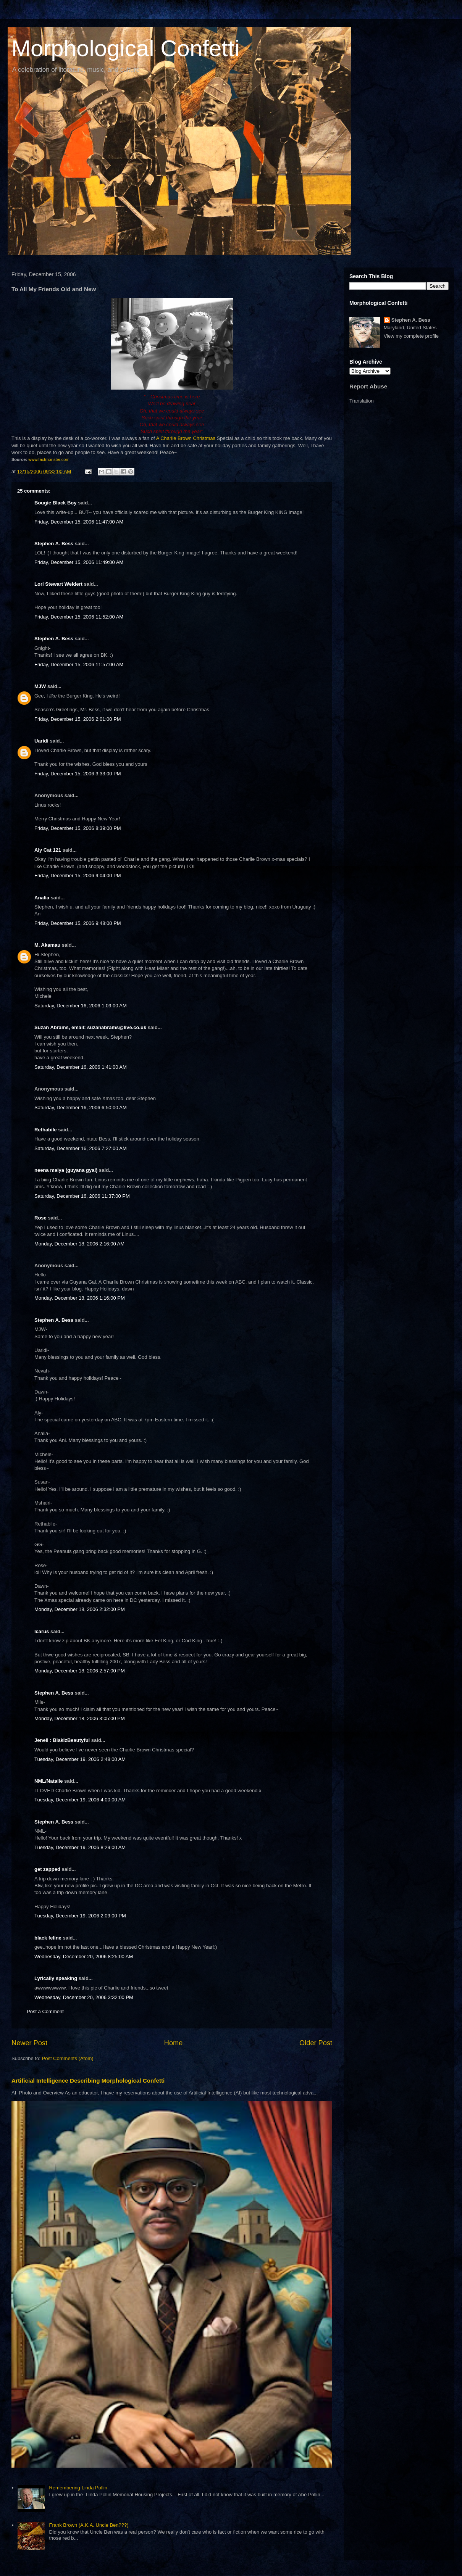  What do you see at coordinates (83, 1997) in the screenshot?
I see `Wednesday, December 20, 2006 3:32:00 PM` at bounding box center [83, 1997].